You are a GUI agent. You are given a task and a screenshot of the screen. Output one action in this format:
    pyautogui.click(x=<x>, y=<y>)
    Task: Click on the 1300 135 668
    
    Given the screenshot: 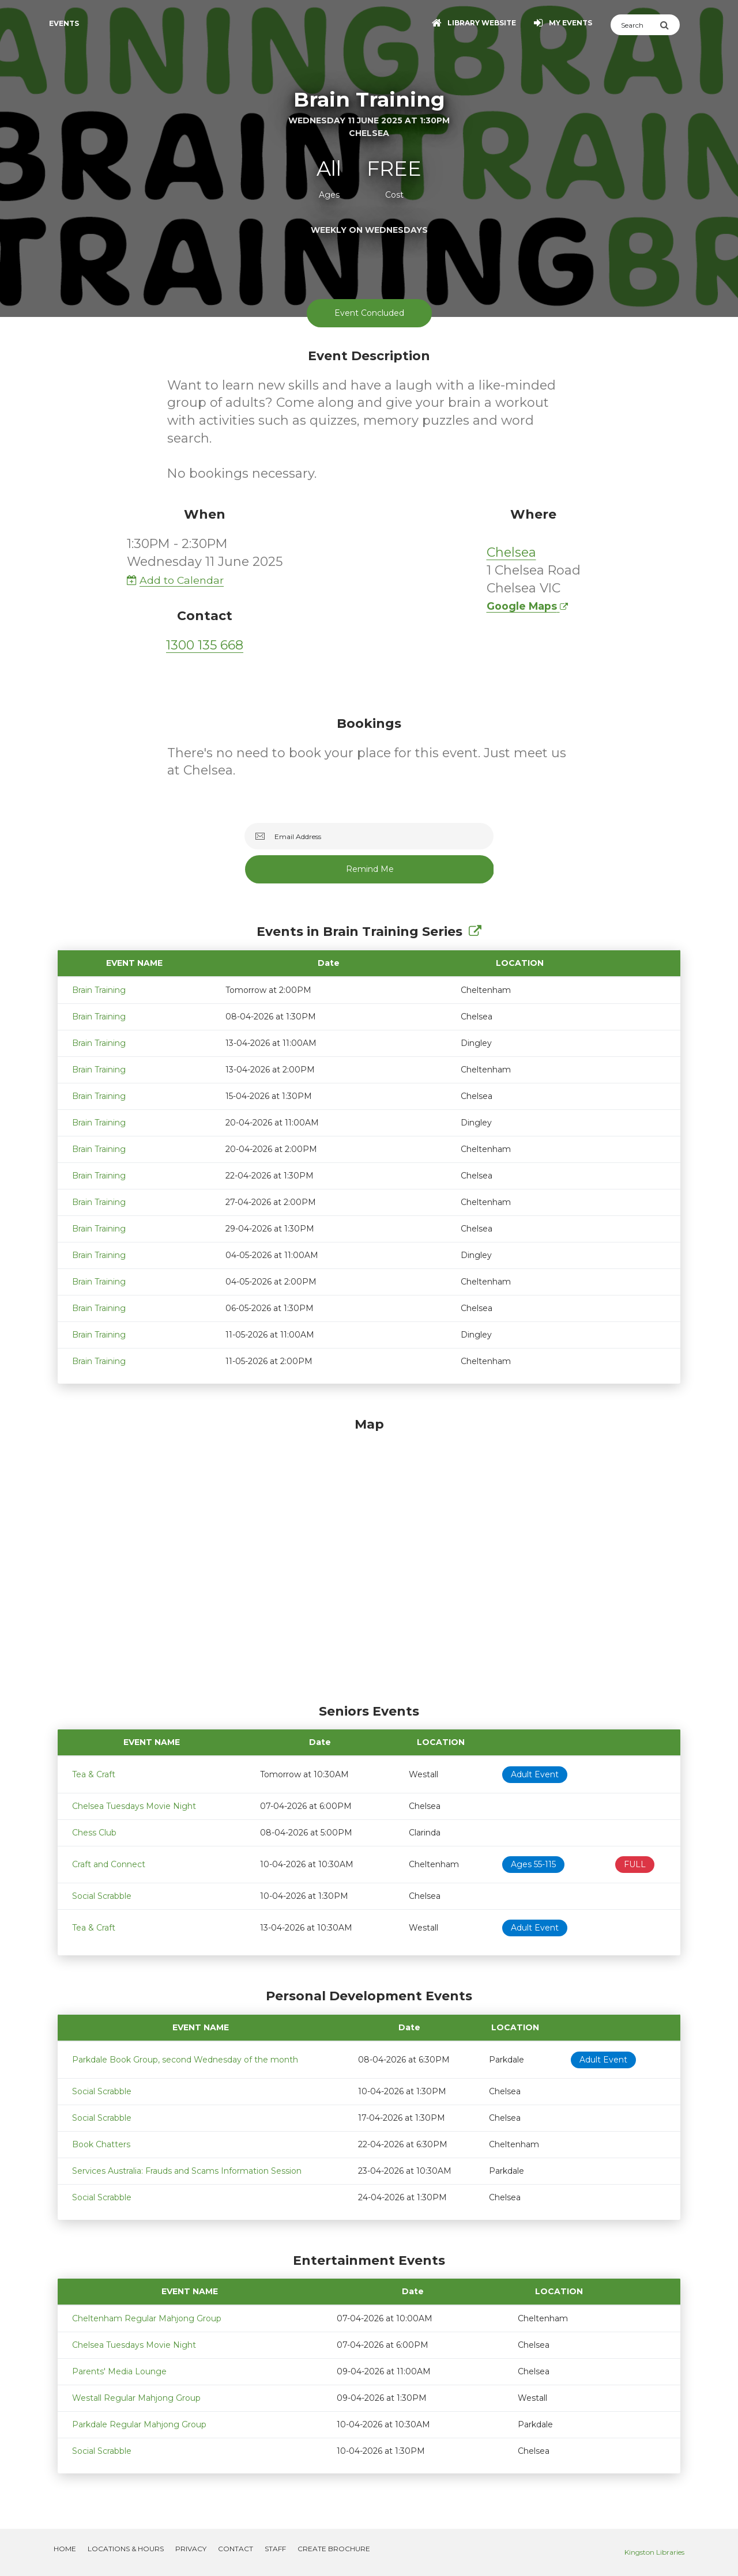 What is the action you would take?
    pyautogui.click(x=204, y=645)
    